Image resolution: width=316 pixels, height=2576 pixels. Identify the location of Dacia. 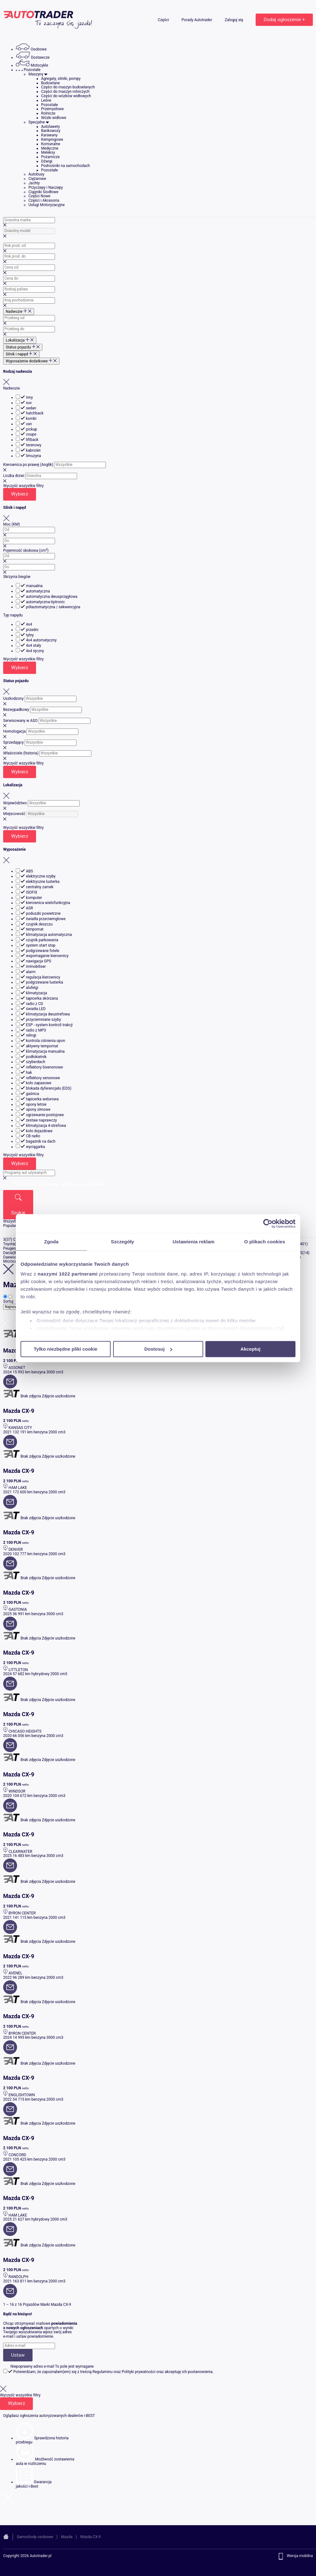
(8, 1253).